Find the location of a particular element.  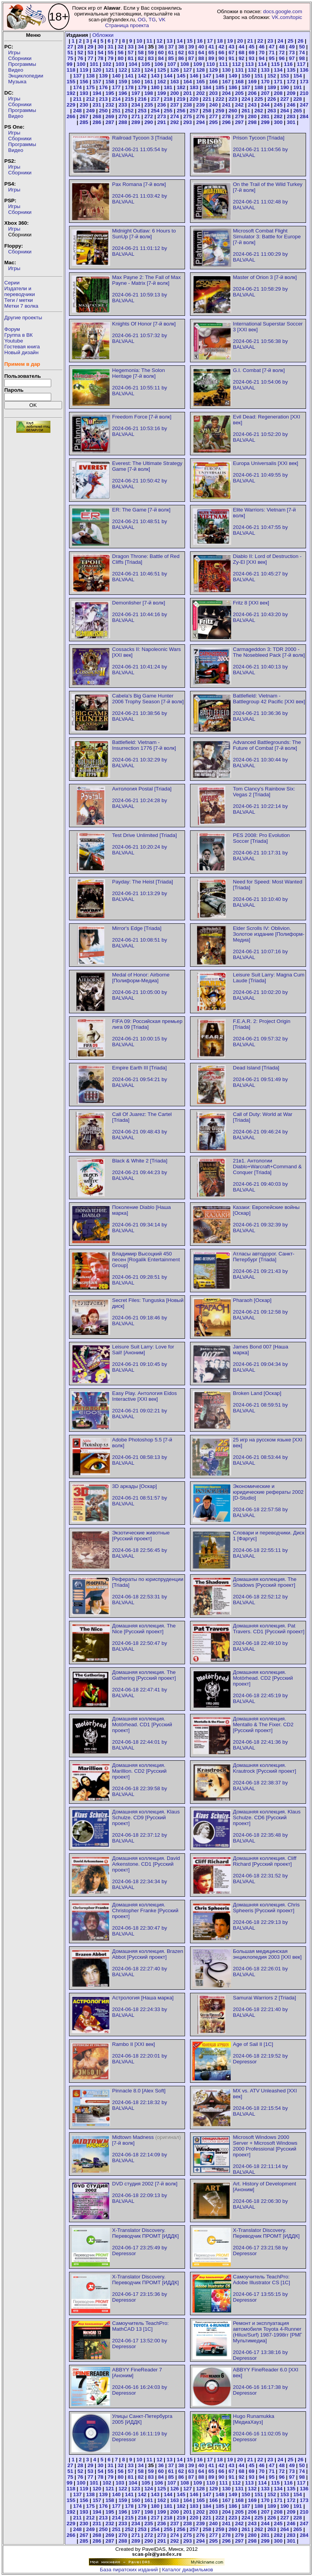

301 is located at coordinates (291, 122).